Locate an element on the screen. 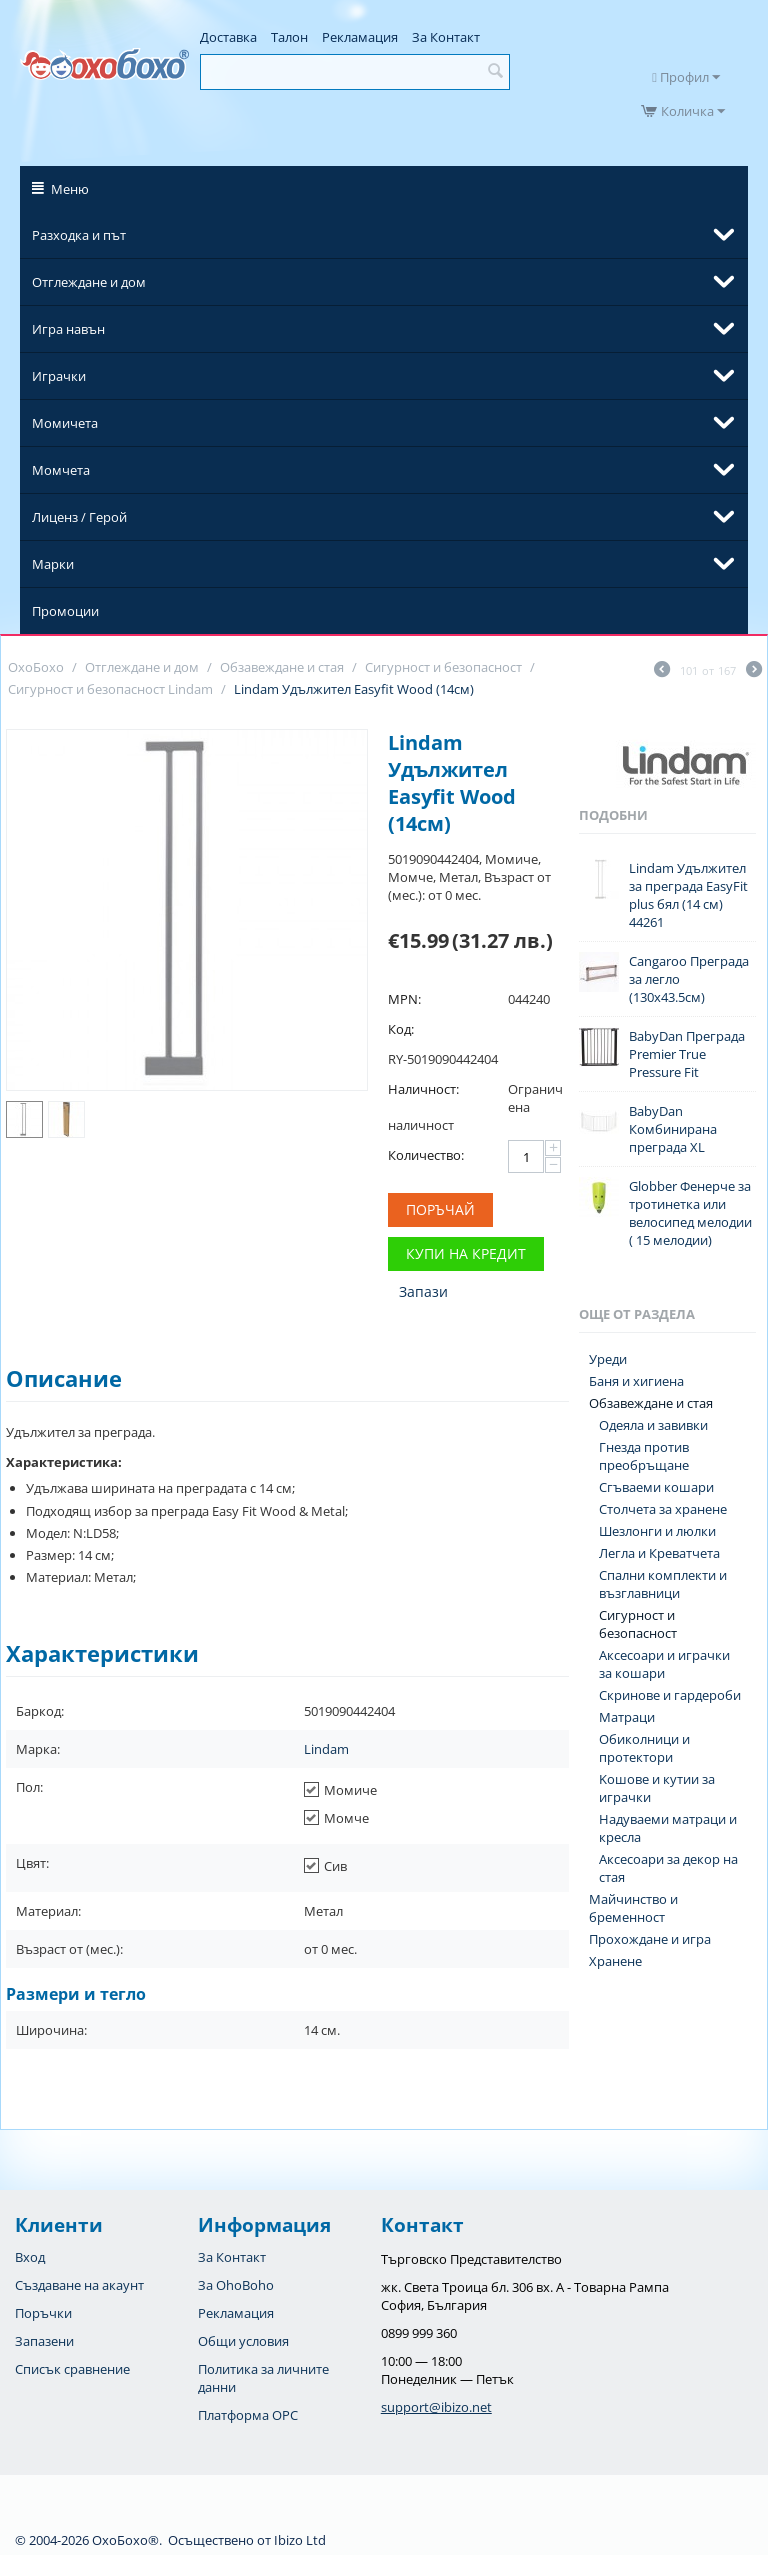 This screenshot has width=768, height=2555. BabyDan Преграда Premier True Pressure Fit is located at coordinates (687, 1054).